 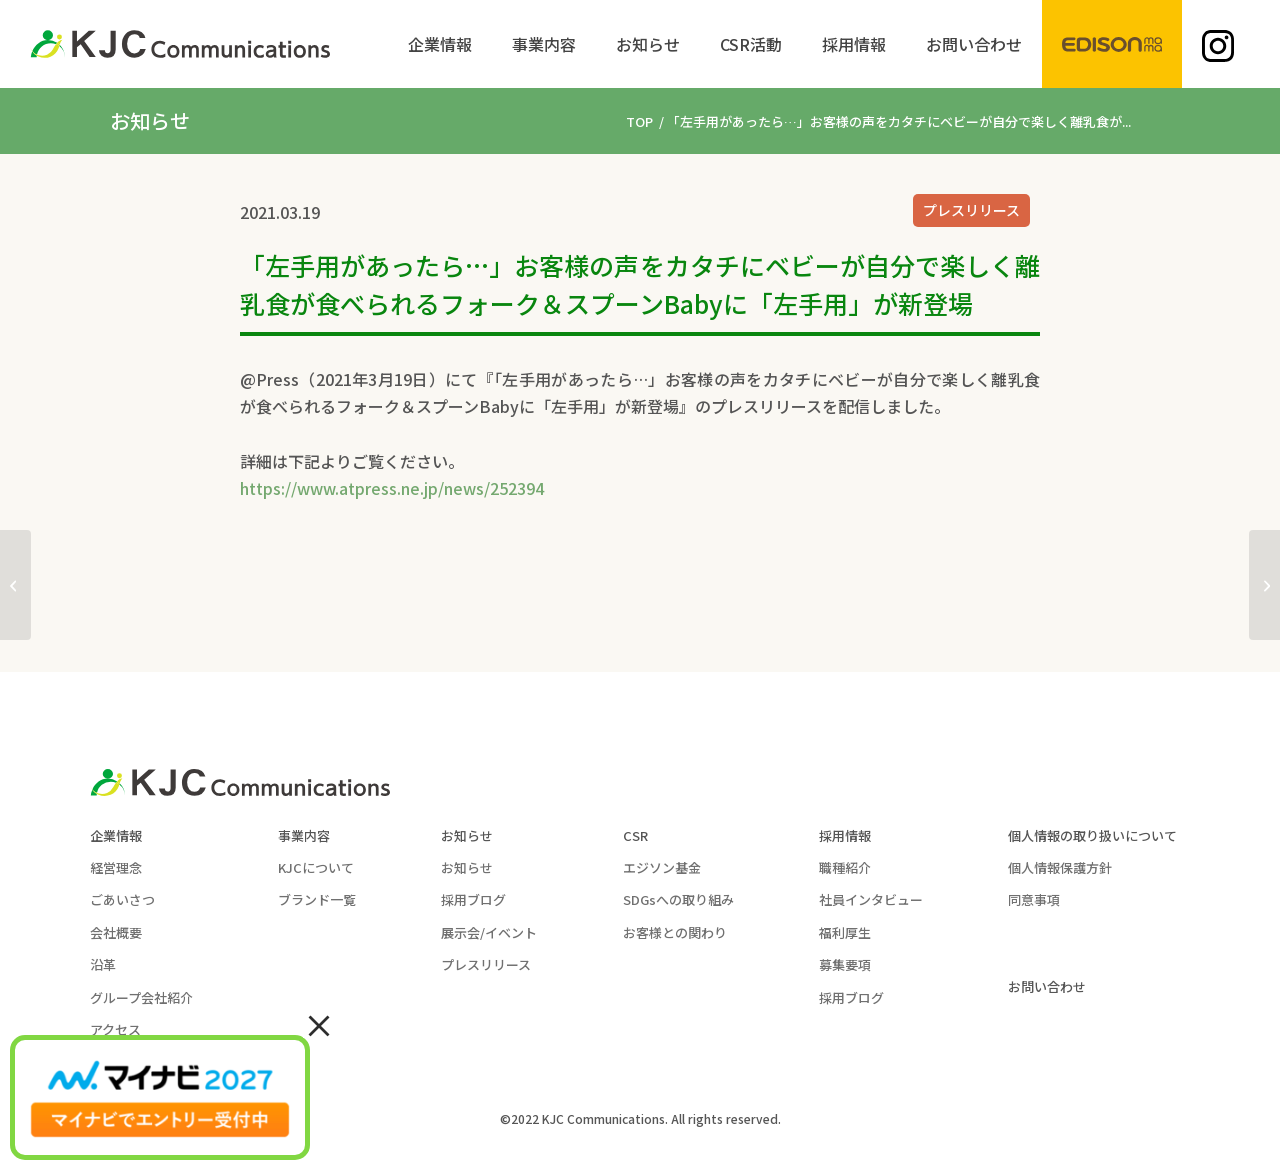 I want to click on プレスリリース, so click(x=971, y=210).